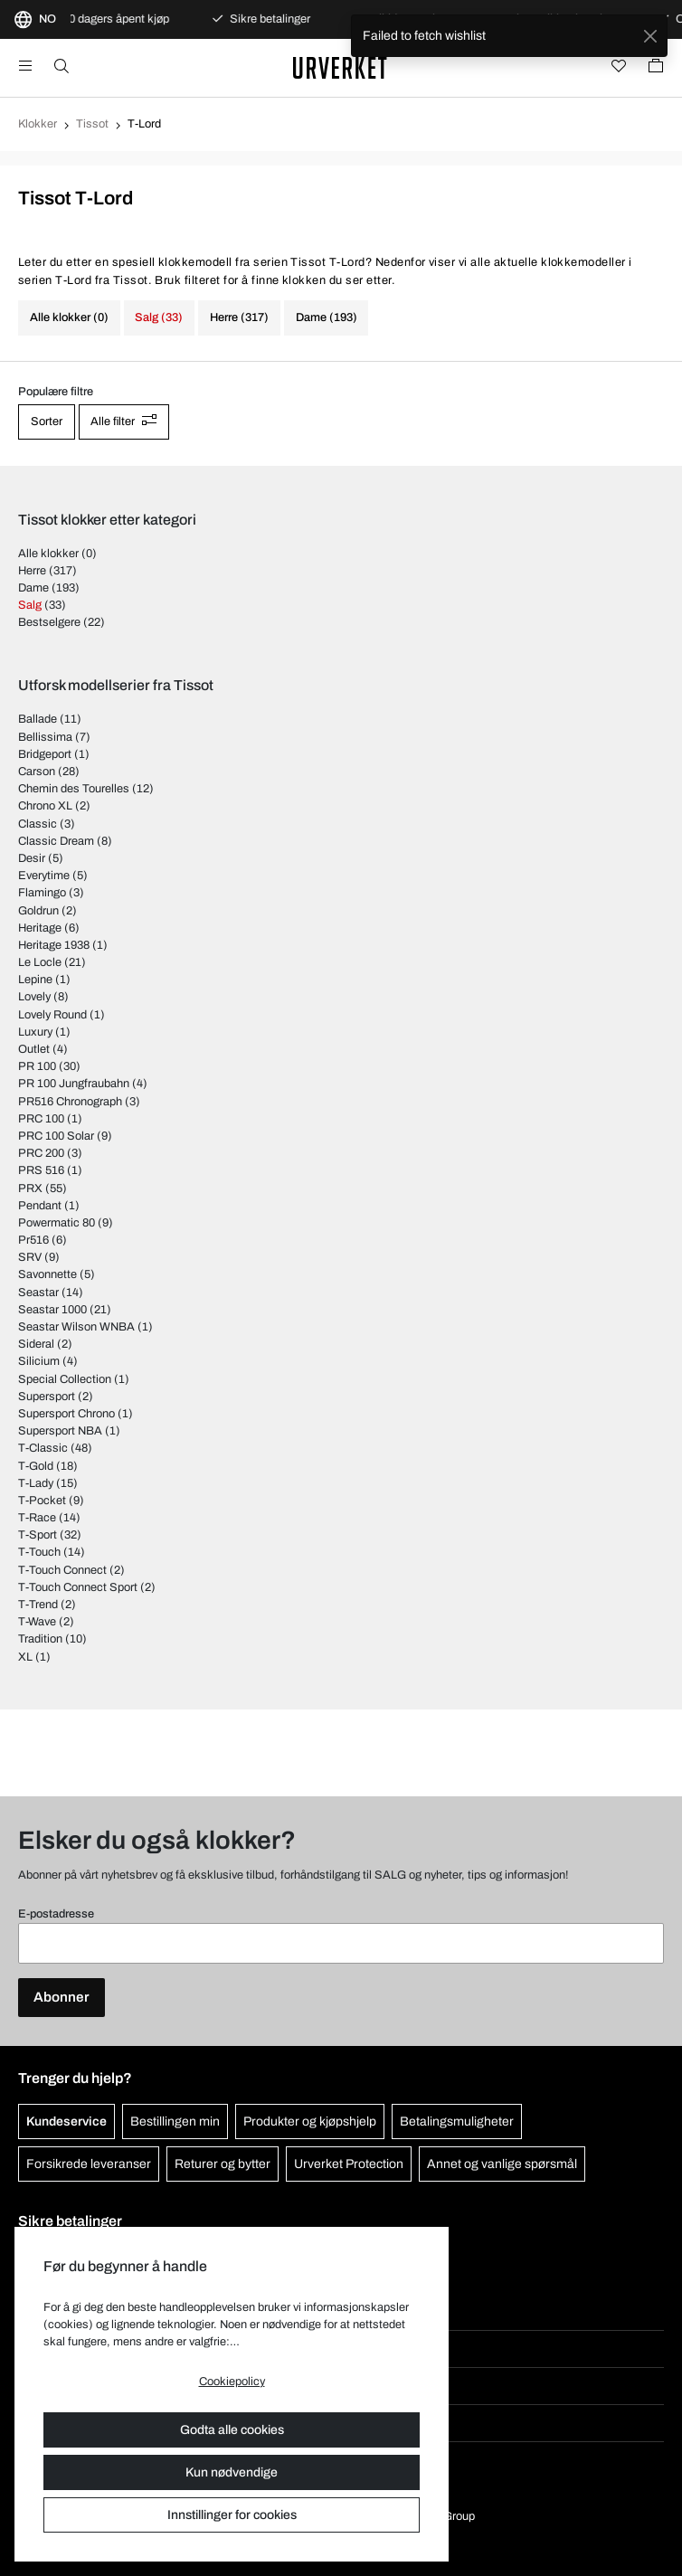 This screenshot has height=2576, width=682. What do you see at coordinates (69, 317) in the screenshot?
I see `Alle klokker (0)` at bounding box center [69, 317].